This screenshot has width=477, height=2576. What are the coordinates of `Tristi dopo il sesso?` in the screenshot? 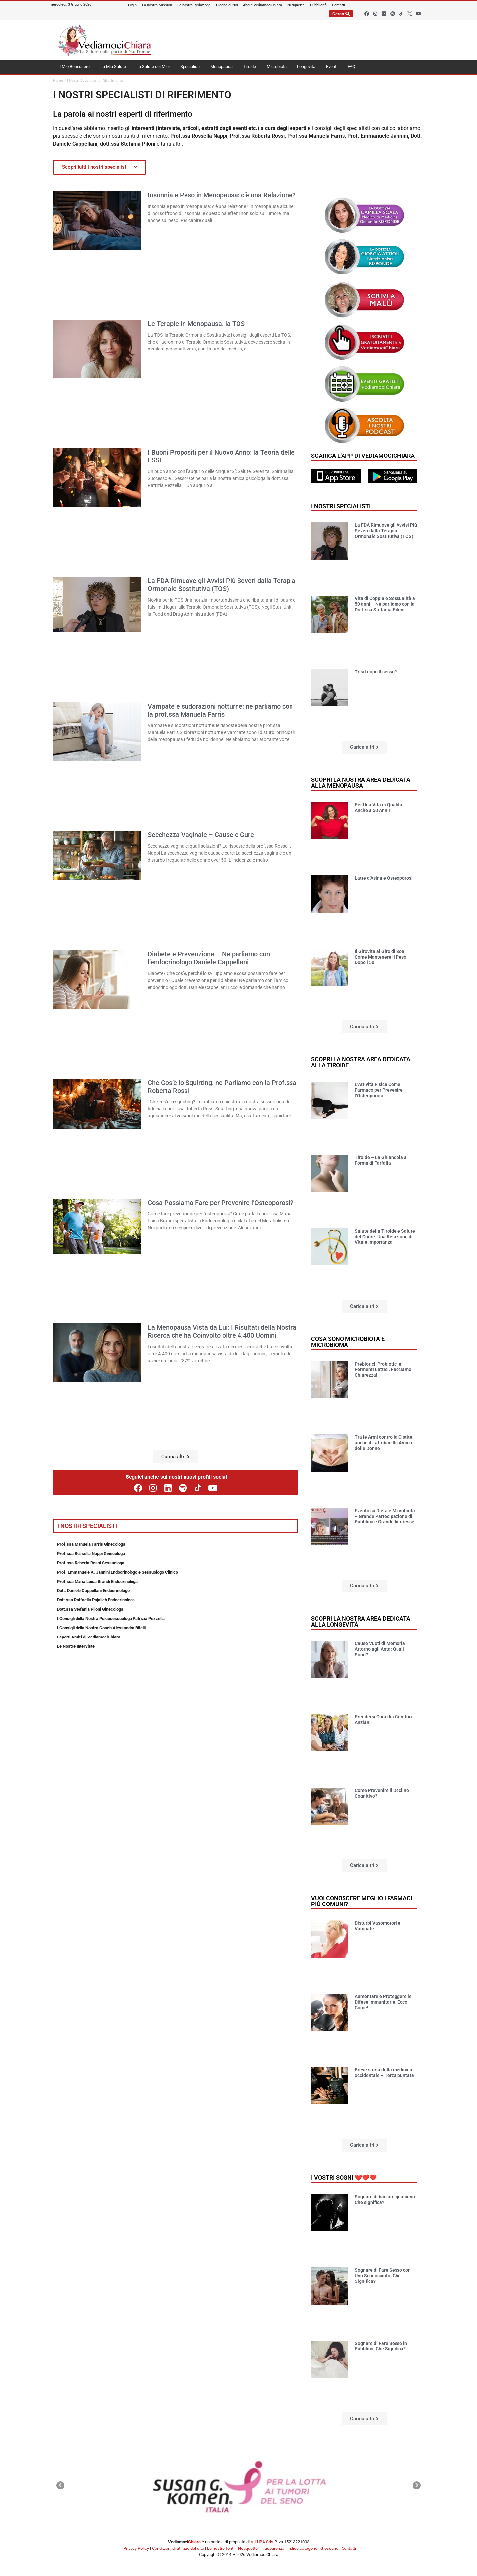 It's located at (376, 671).